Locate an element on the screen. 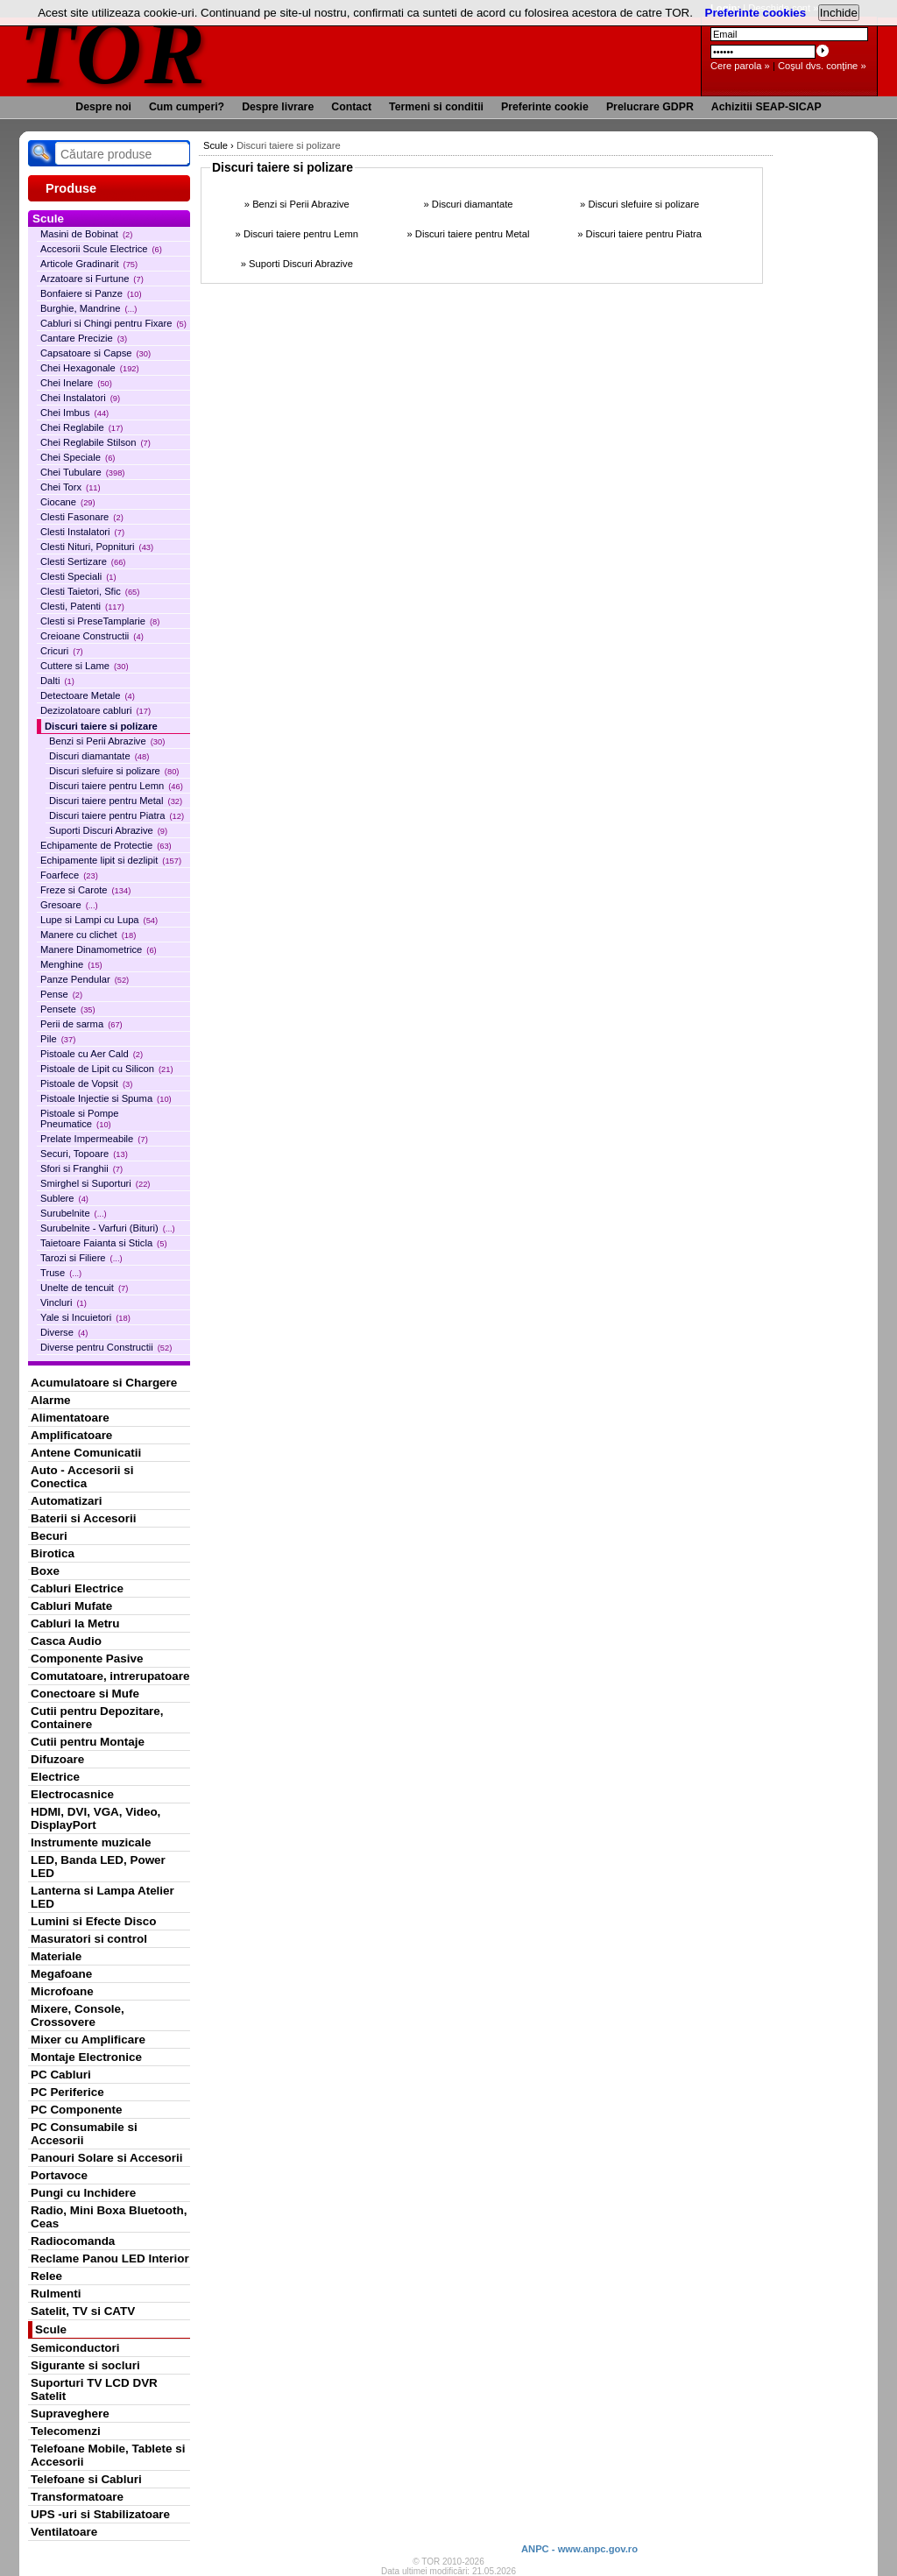  Chei Torx is located at coordinates (70, 487).